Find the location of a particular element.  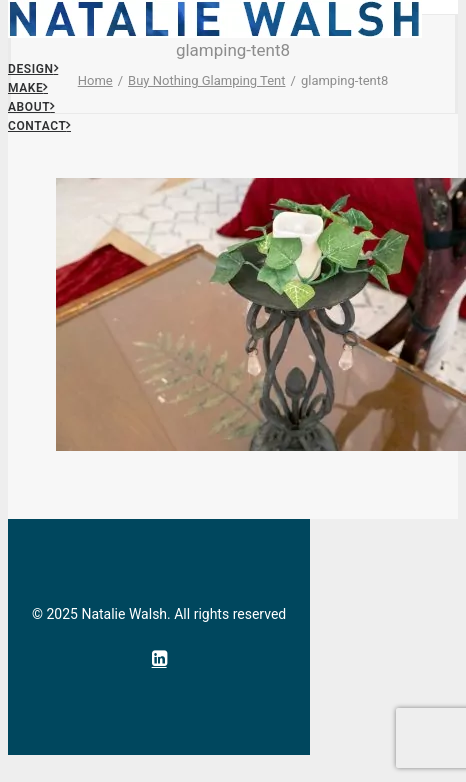

About is located at coordinates (31, 107).